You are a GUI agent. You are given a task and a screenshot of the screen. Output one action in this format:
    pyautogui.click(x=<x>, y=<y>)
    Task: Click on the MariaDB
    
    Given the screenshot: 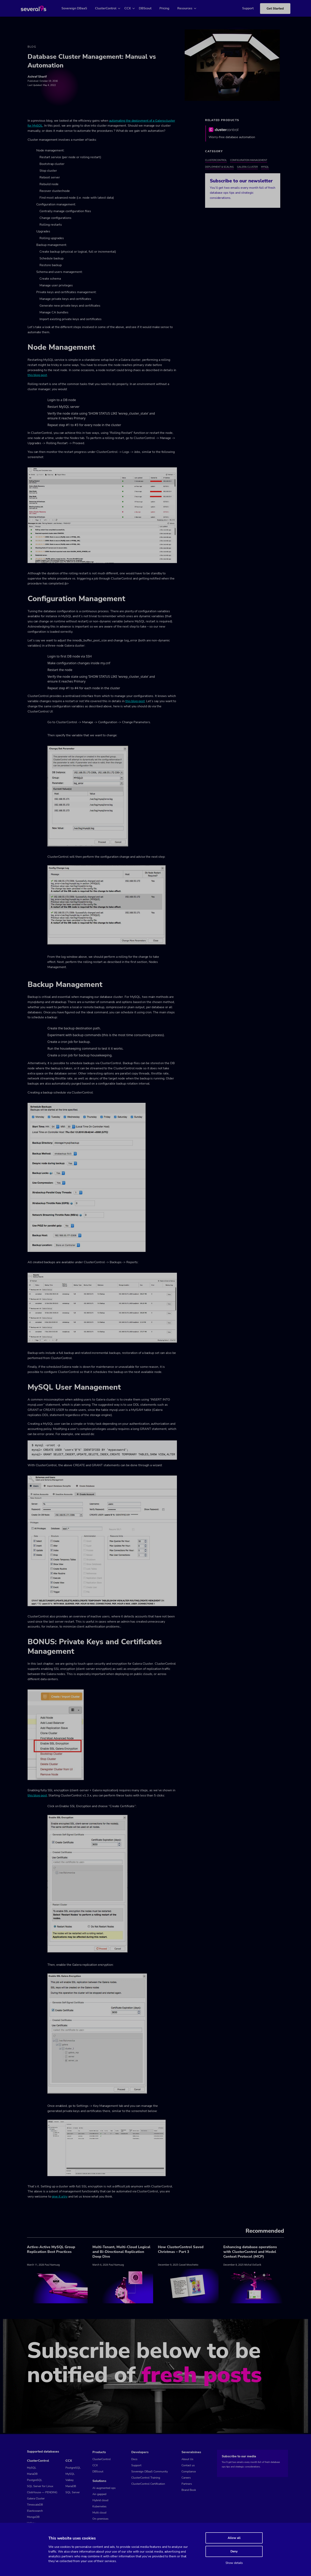 What is the action you would take?
    pyautogui.click(x=32, y=2474)
    